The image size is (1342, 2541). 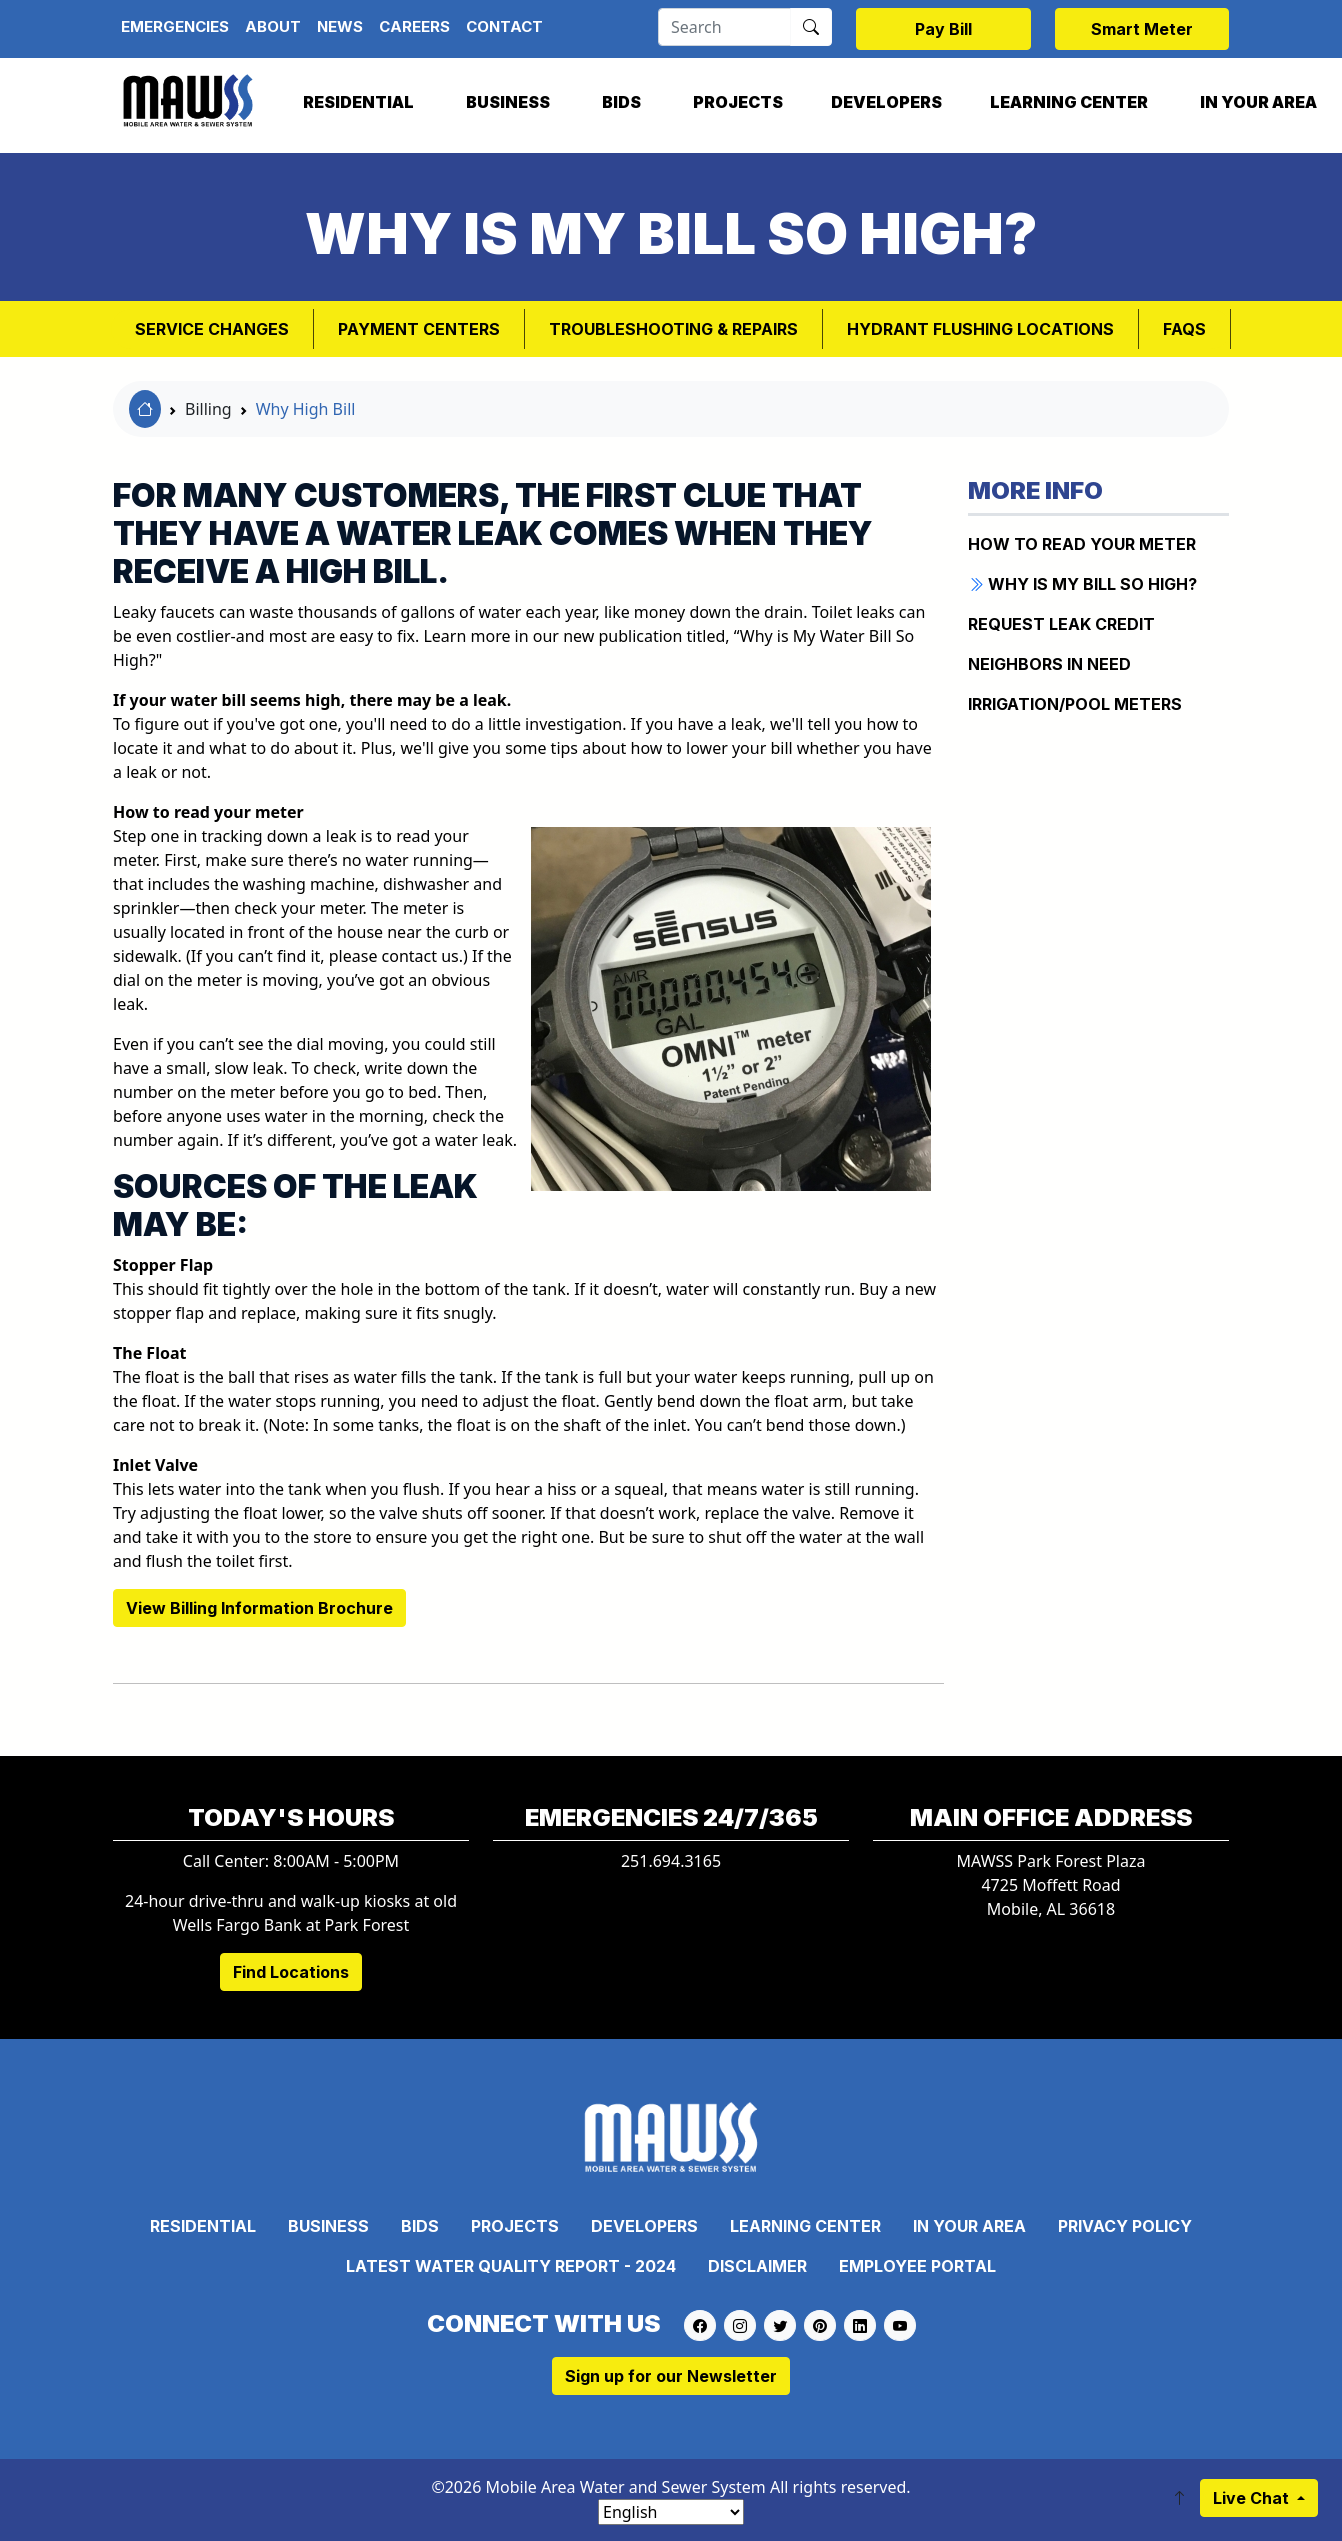 I want to click on REQUEST LEAK CREDIT, so click(x=1061, y=624).